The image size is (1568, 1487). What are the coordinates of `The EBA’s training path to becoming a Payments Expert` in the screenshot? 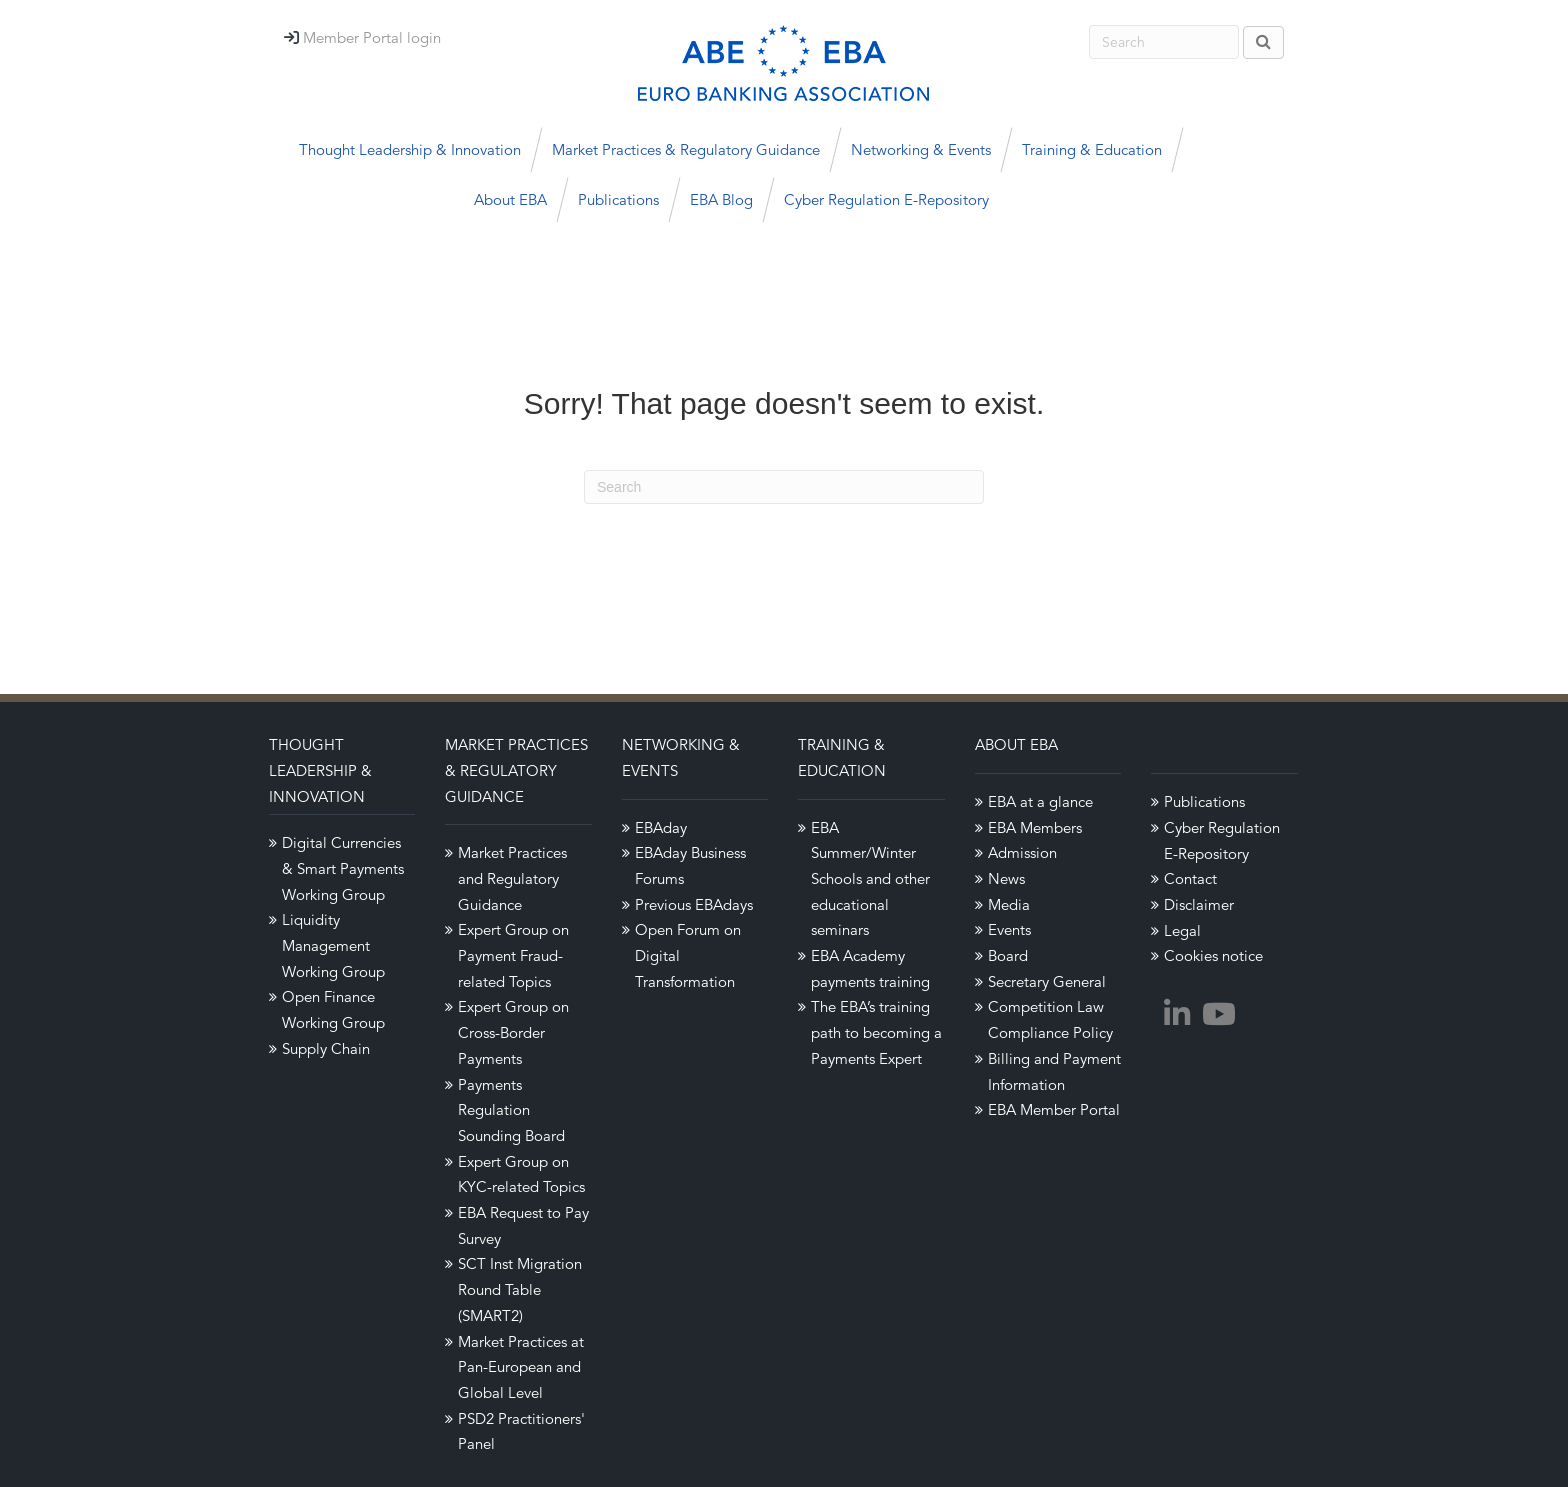 It's located at (876, 1032).